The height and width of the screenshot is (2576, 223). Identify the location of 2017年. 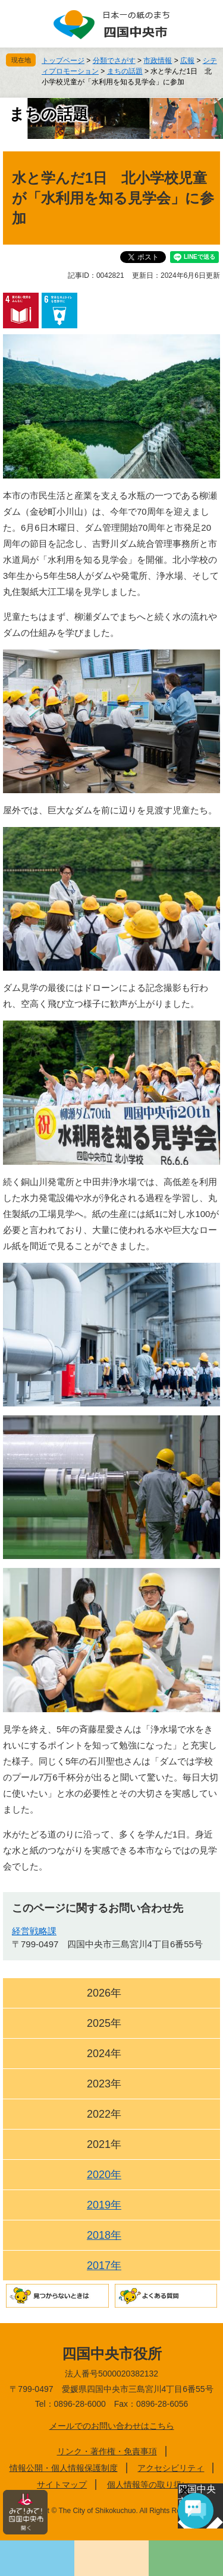
(104, 2265).